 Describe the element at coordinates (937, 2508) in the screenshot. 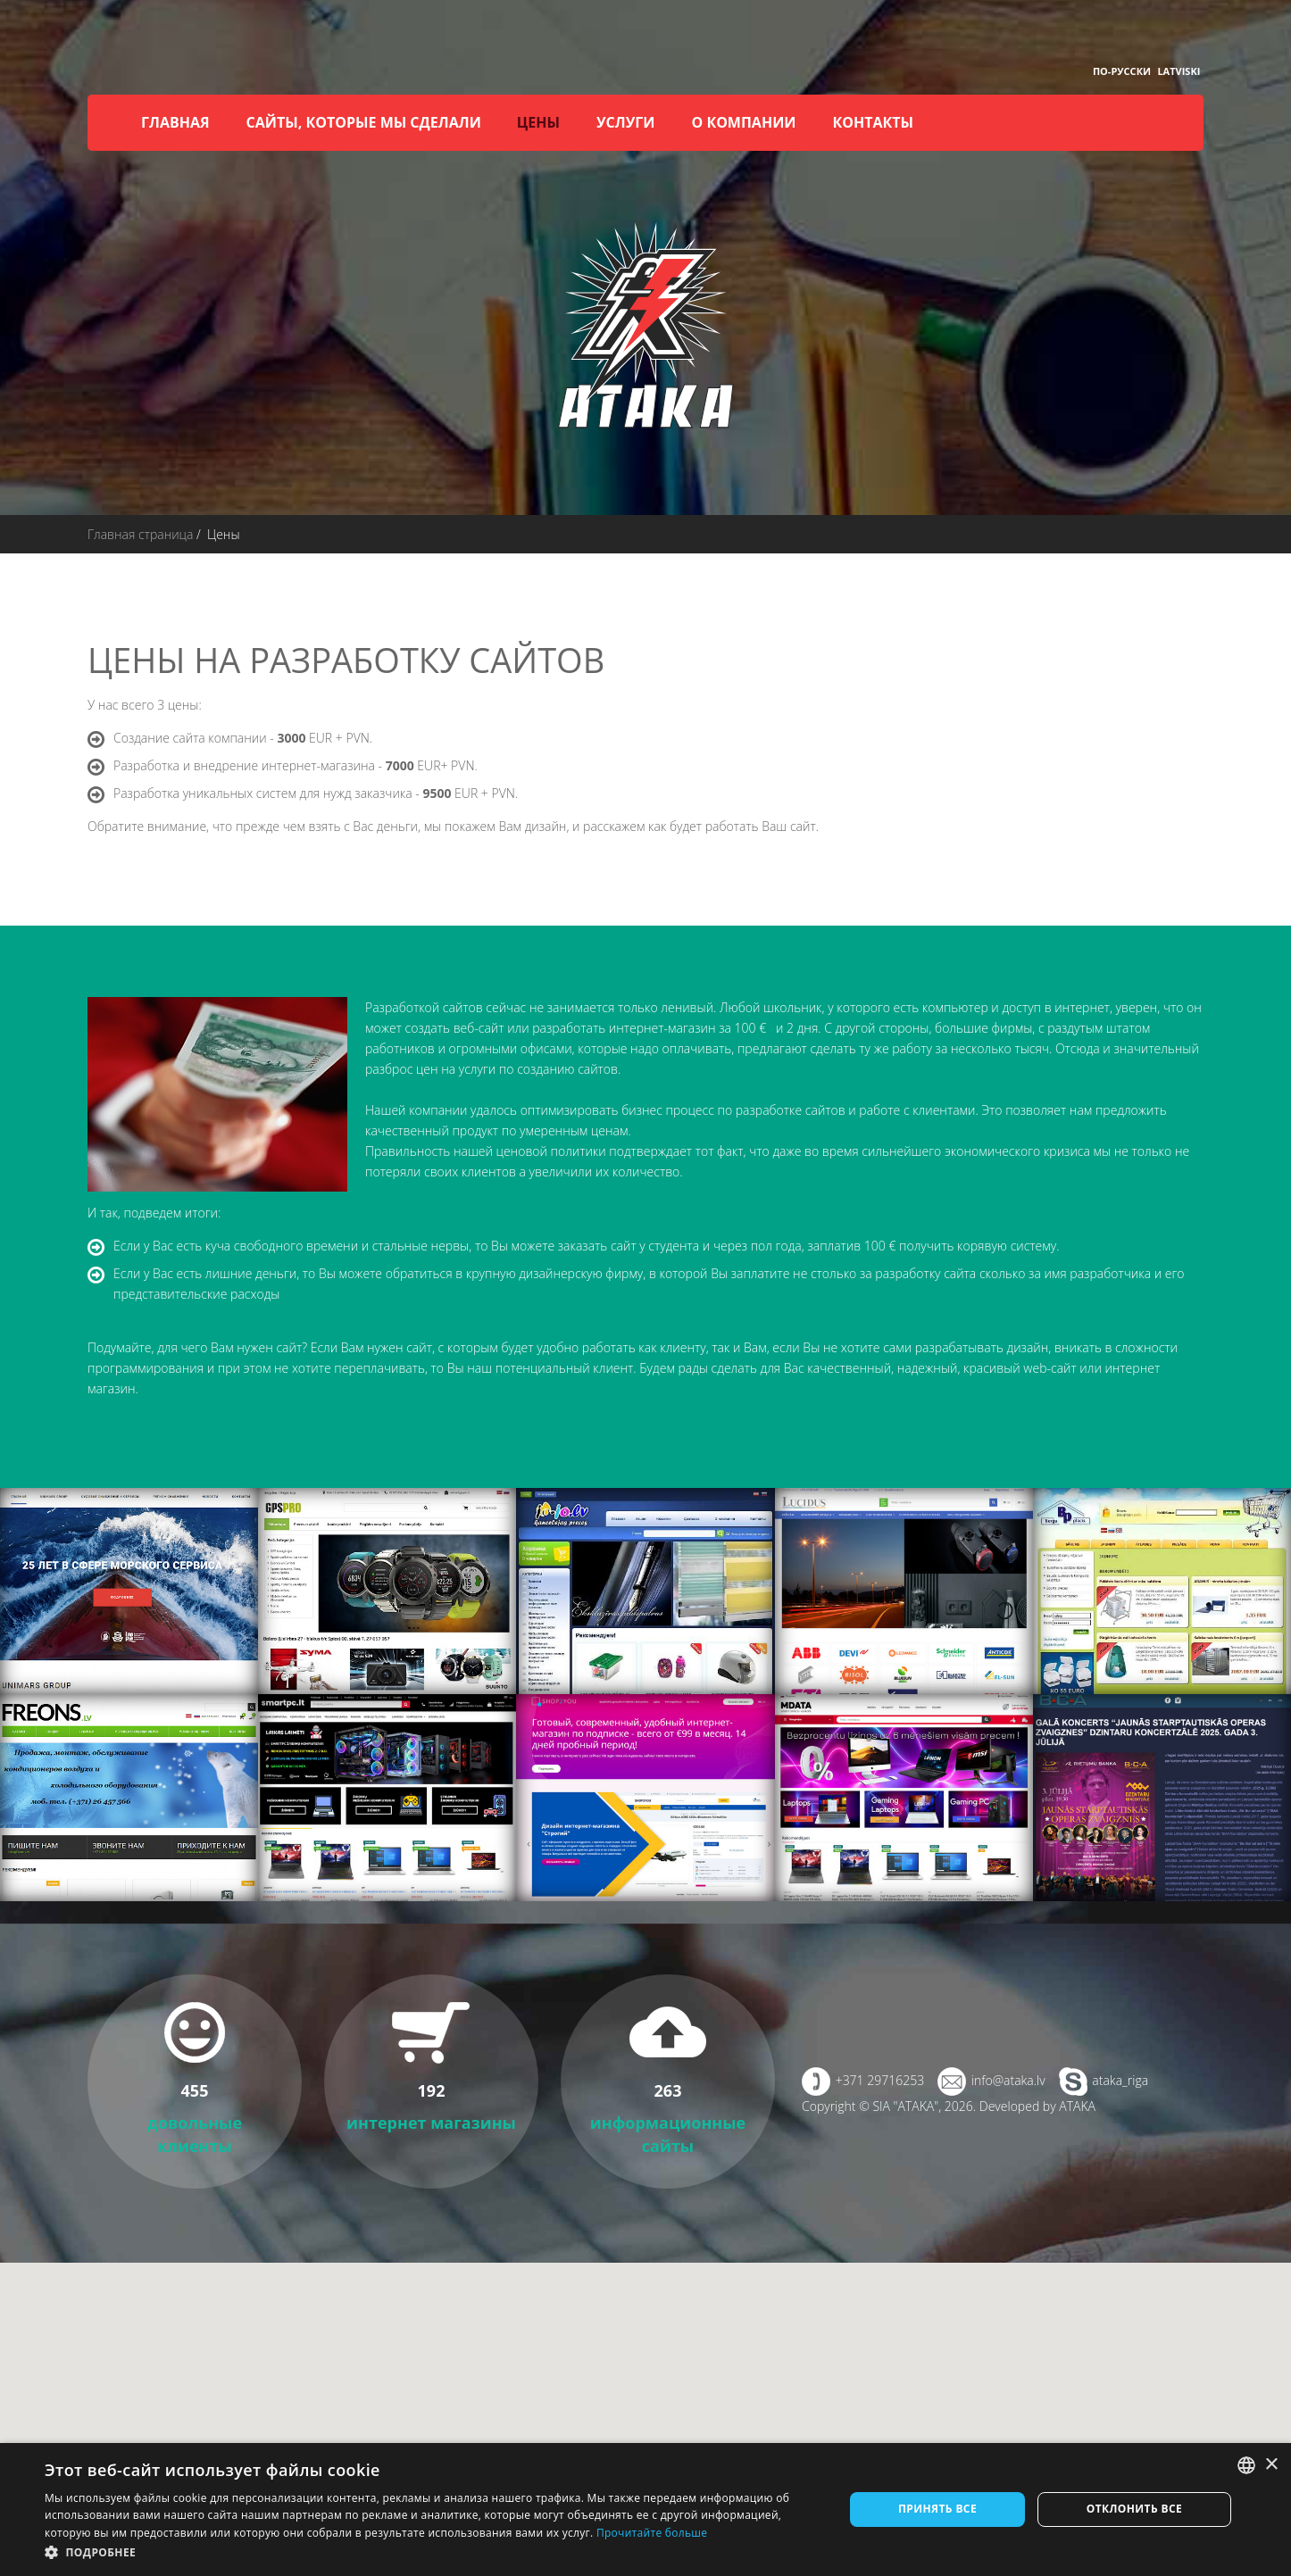

I see `Принять все [button]` at that location.